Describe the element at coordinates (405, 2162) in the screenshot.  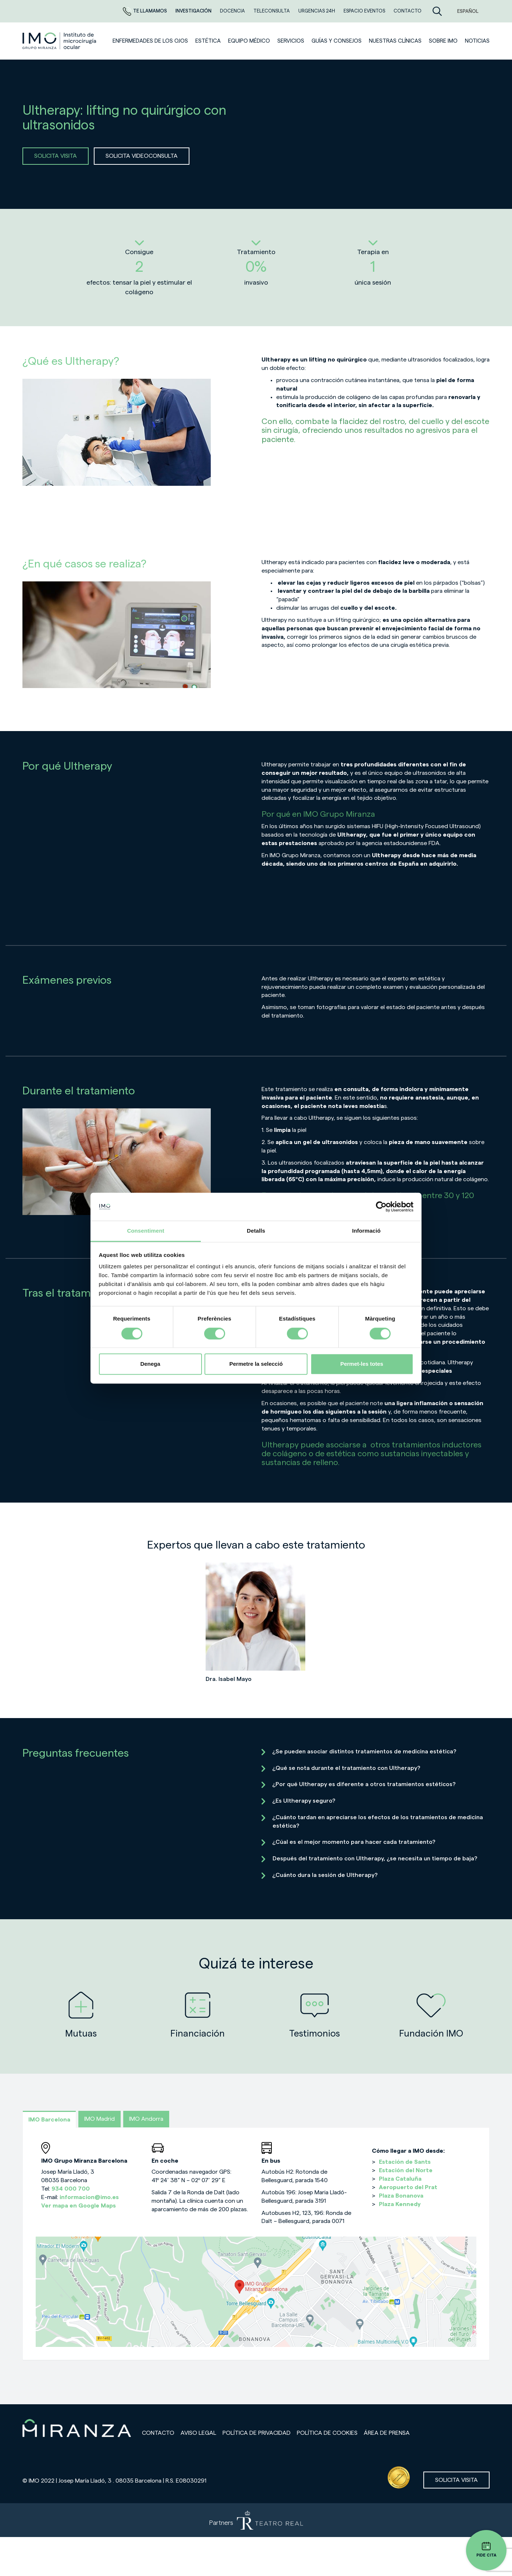
I see `Estación de Sants` at that location.